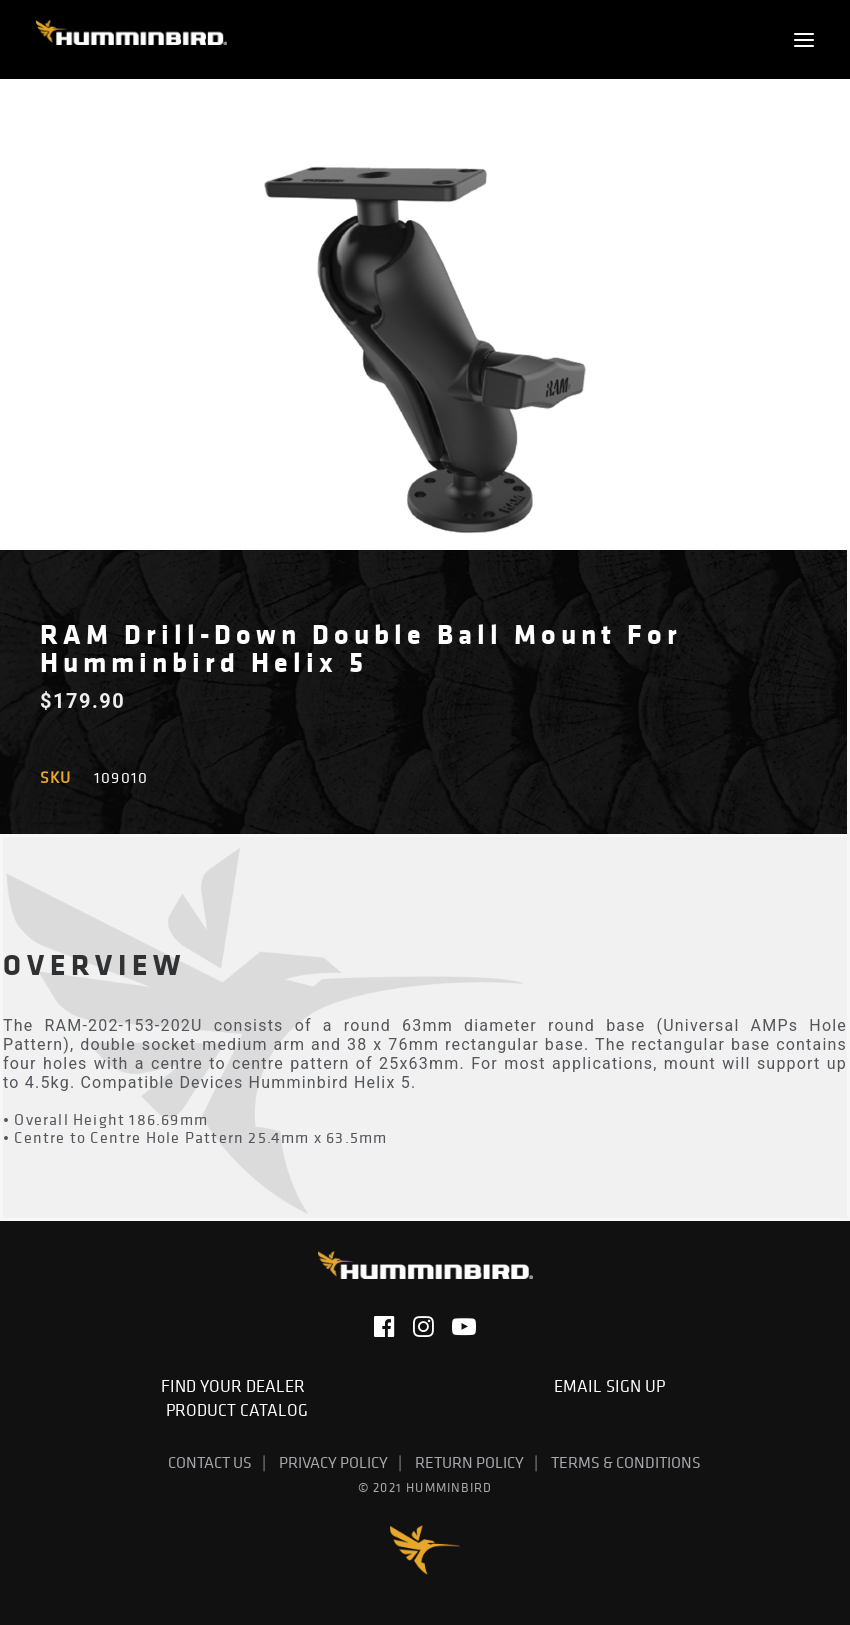 The width and height of the screenshot is (850, 1625). Describe the element at coordinates (237, 1410) in the screenshot. I see `Product Catalog` at that location.